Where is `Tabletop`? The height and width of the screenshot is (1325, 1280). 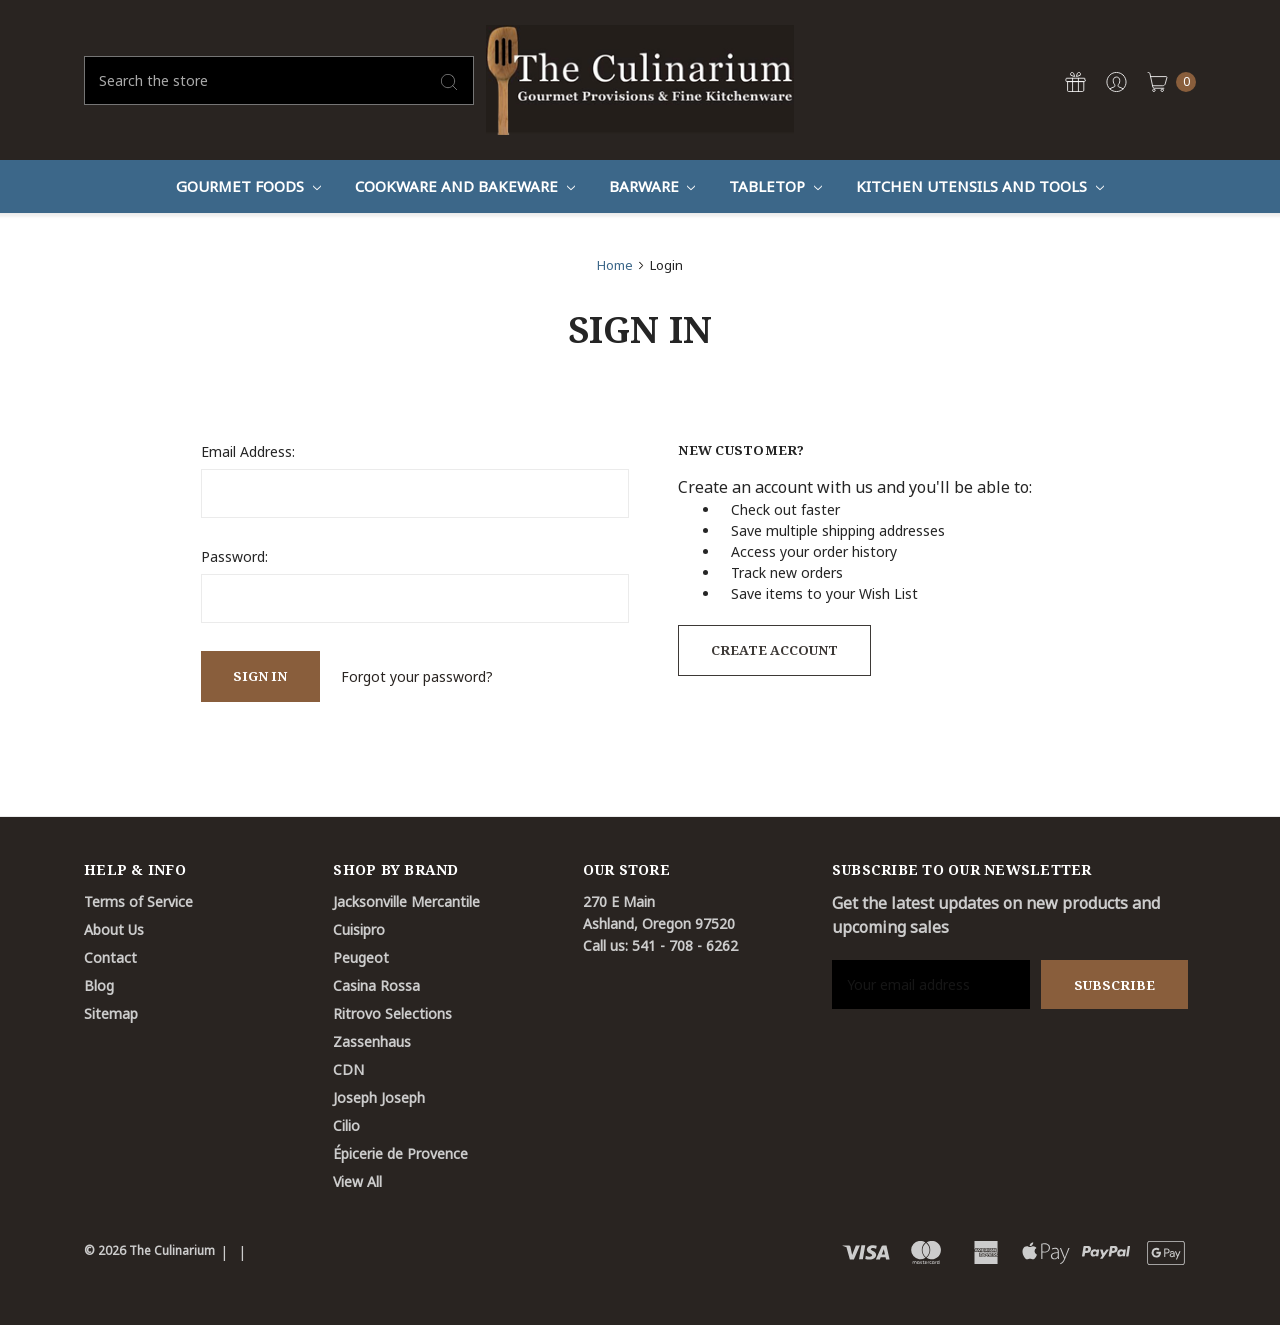
Tabletop is located at coordinates (775, 186).